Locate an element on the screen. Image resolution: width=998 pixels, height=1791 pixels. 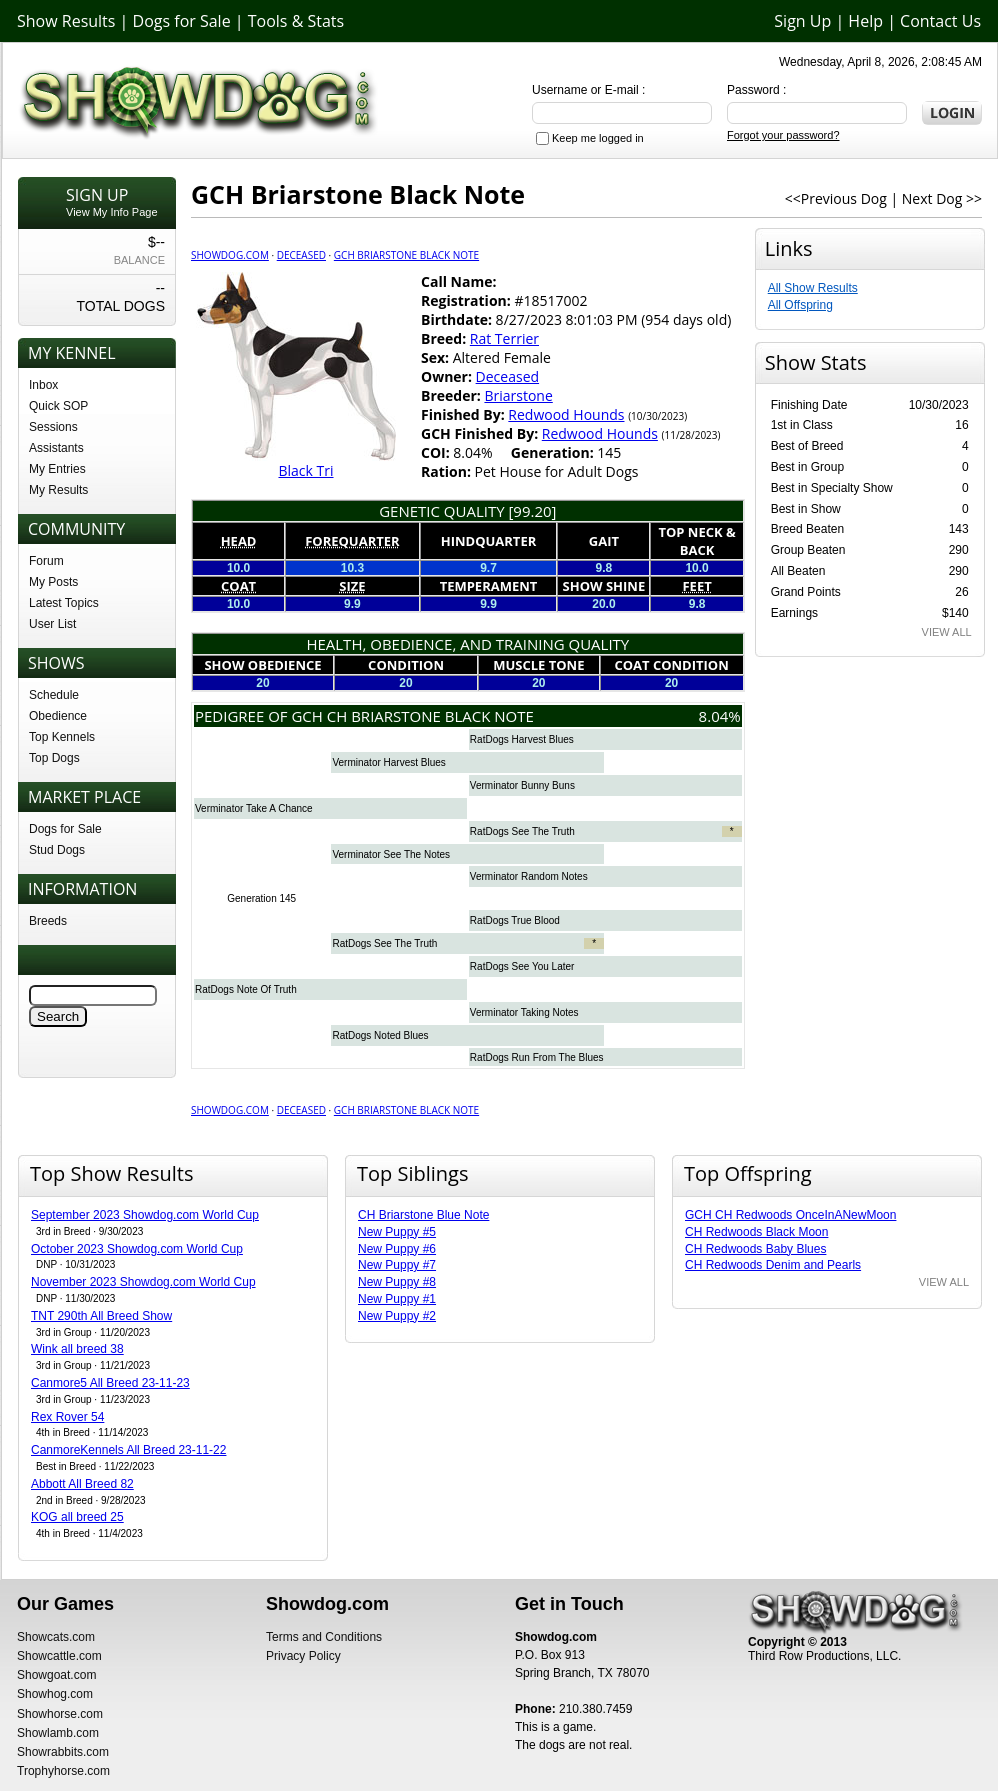
New Puppy #6 is located at coordinates (397, 1249).